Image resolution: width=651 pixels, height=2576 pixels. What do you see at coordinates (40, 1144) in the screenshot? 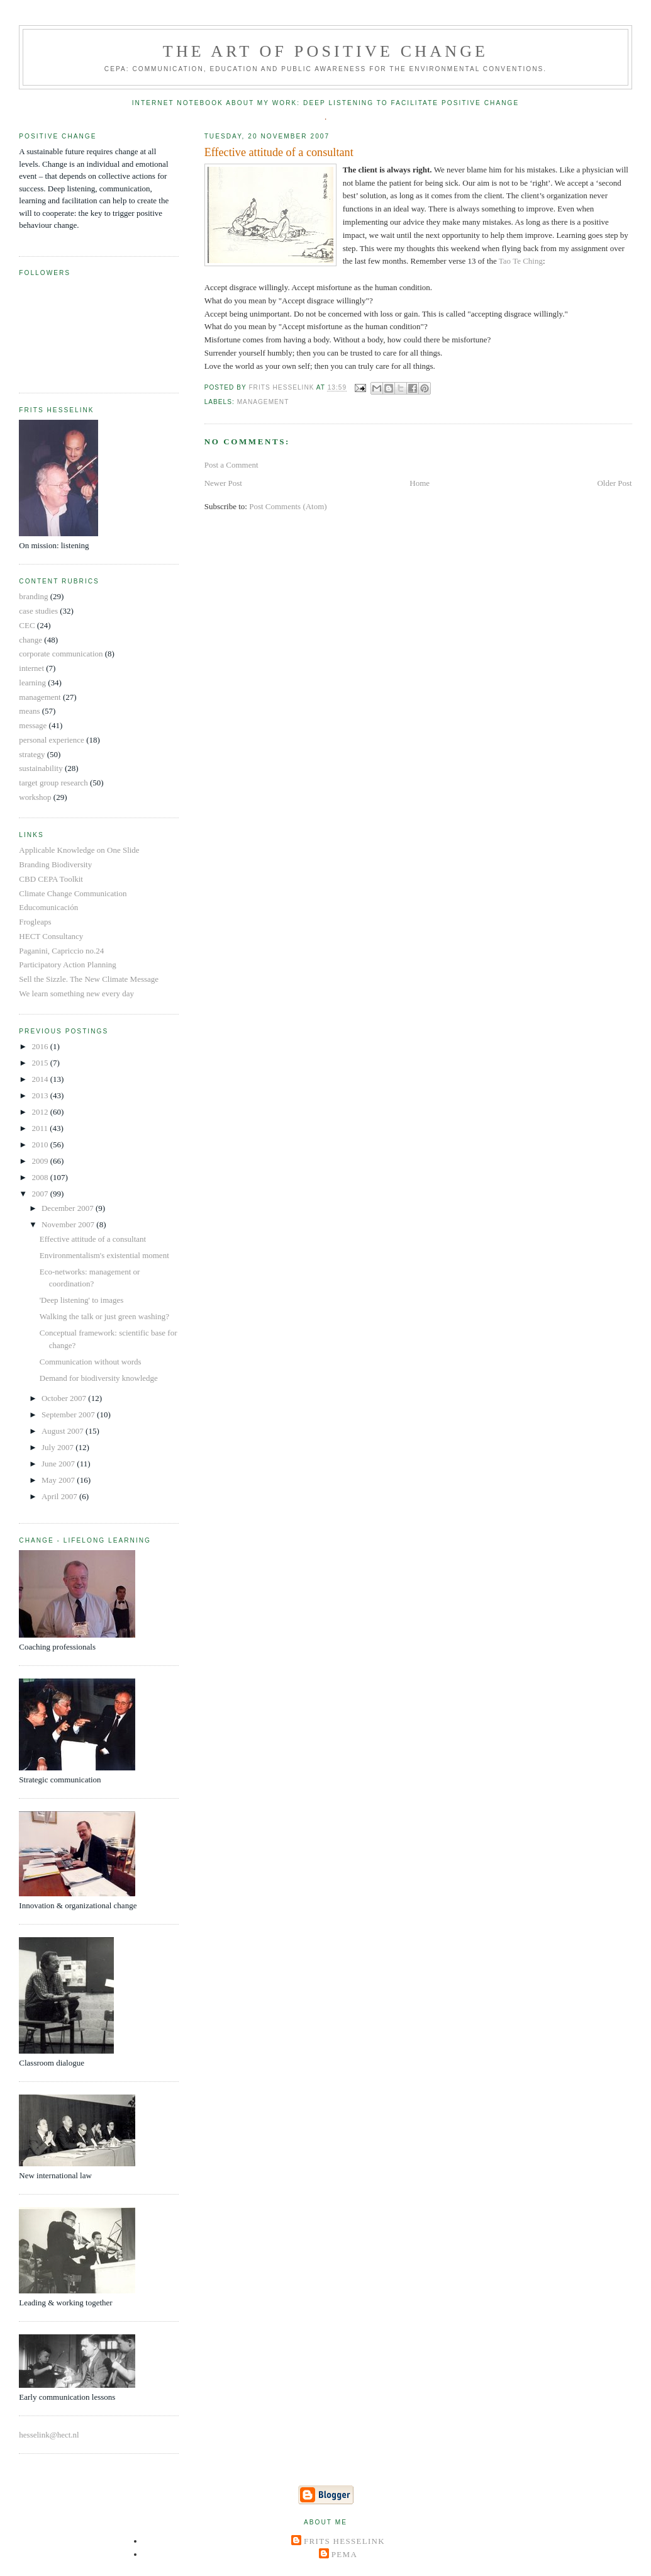
I see `2010` at bounding box center [40, 1144].